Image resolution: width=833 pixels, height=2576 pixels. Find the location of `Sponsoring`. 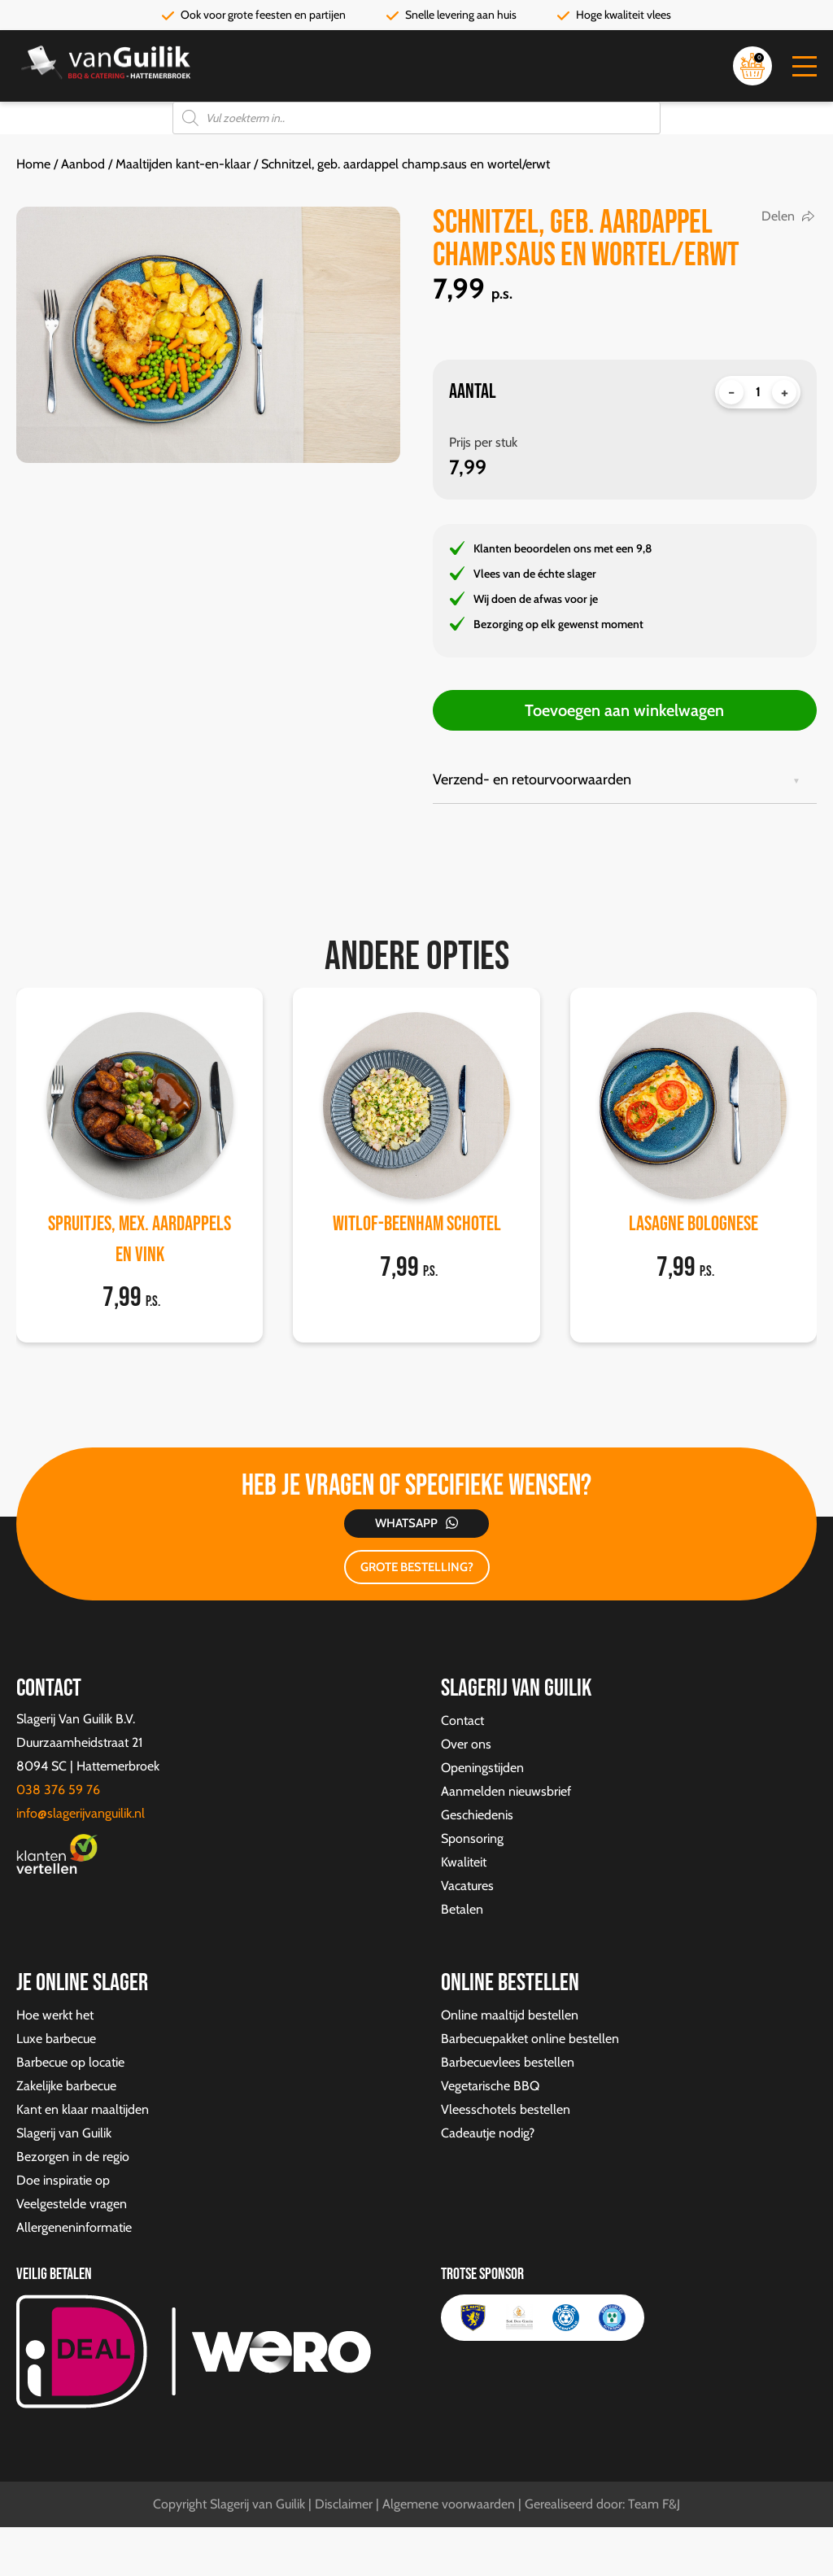

Sponsoring is located at coordinates (472, 1838).